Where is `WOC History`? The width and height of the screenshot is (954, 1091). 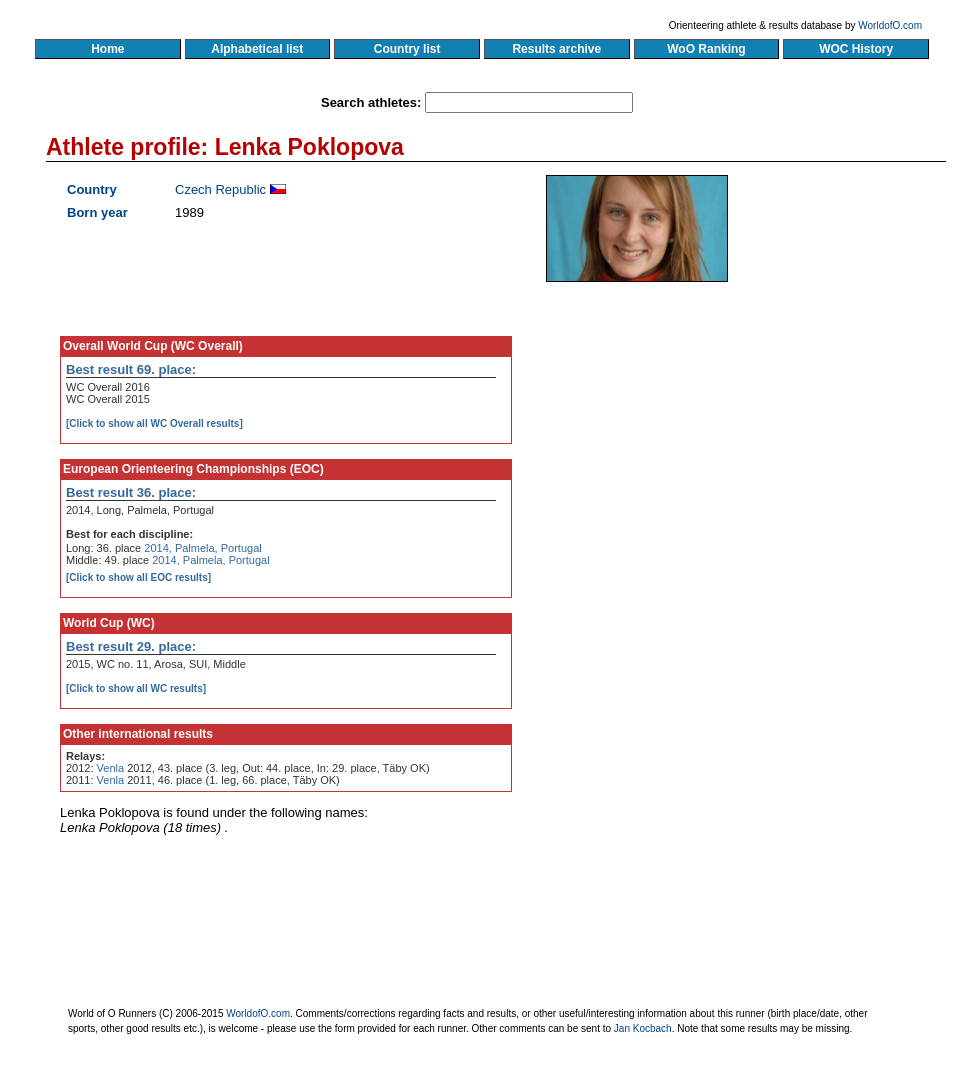
WOC History is located at coordinates (855, 49).